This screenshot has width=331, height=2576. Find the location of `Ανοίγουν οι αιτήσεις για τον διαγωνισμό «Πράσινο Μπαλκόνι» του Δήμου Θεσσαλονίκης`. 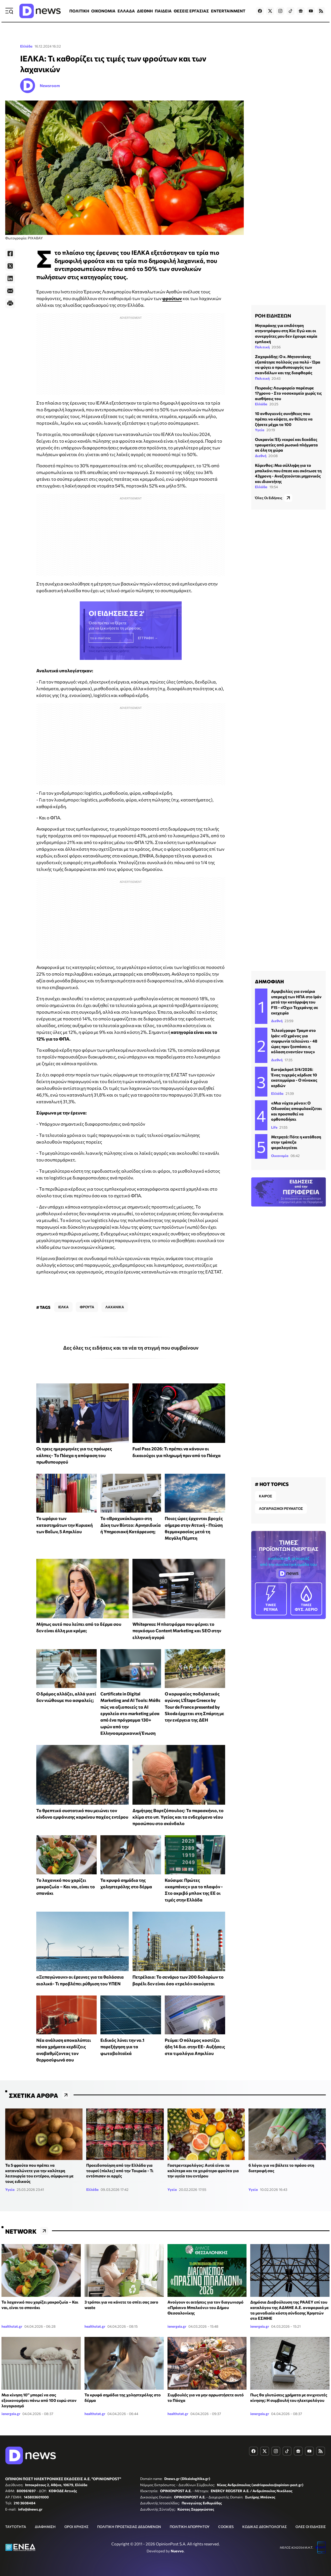

Ανοίγουν οι αιτήσεις για τον διαγωνισμό «Πράσινο Μπαλκόνι» του Δήμου Θεσσαλονίκης is located at coordinates (205, 2307).